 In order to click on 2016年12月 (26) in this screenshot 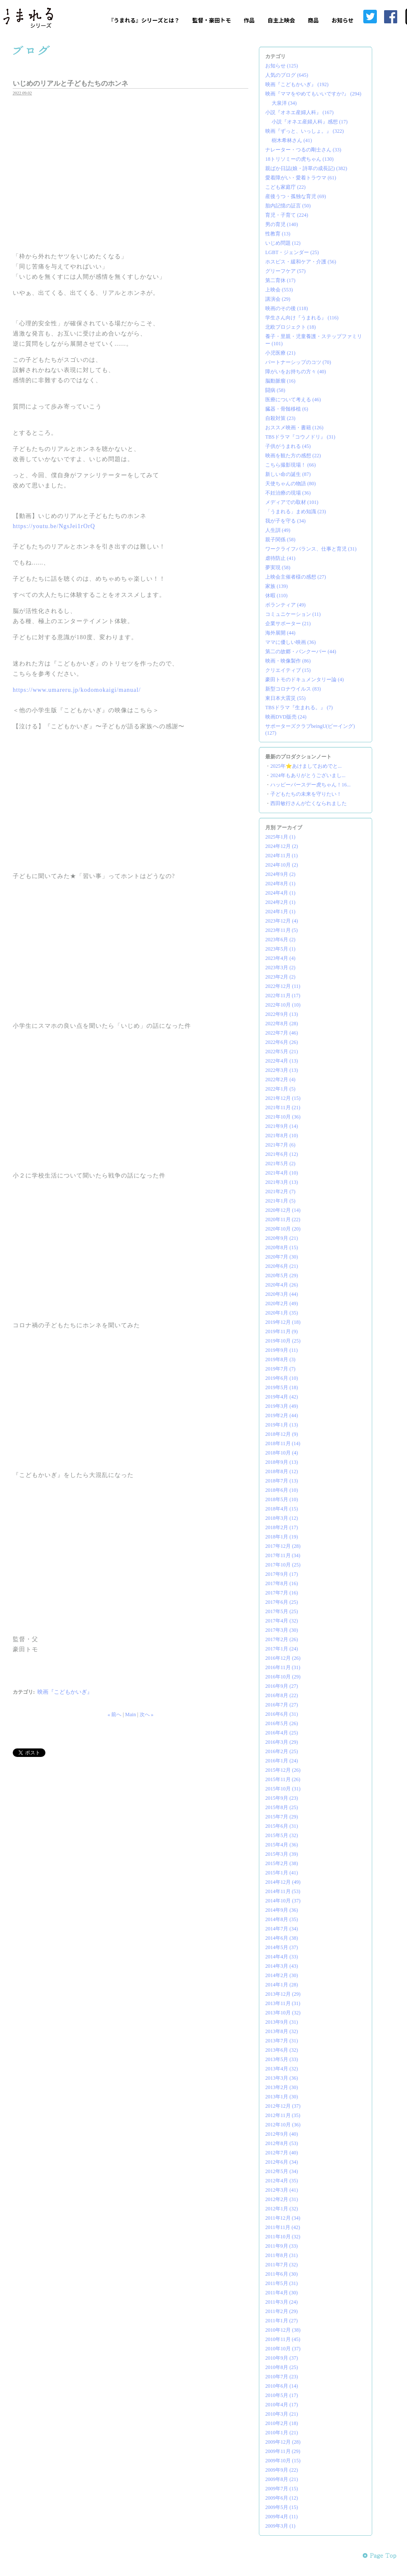, I will do `click(282, 1658)`.